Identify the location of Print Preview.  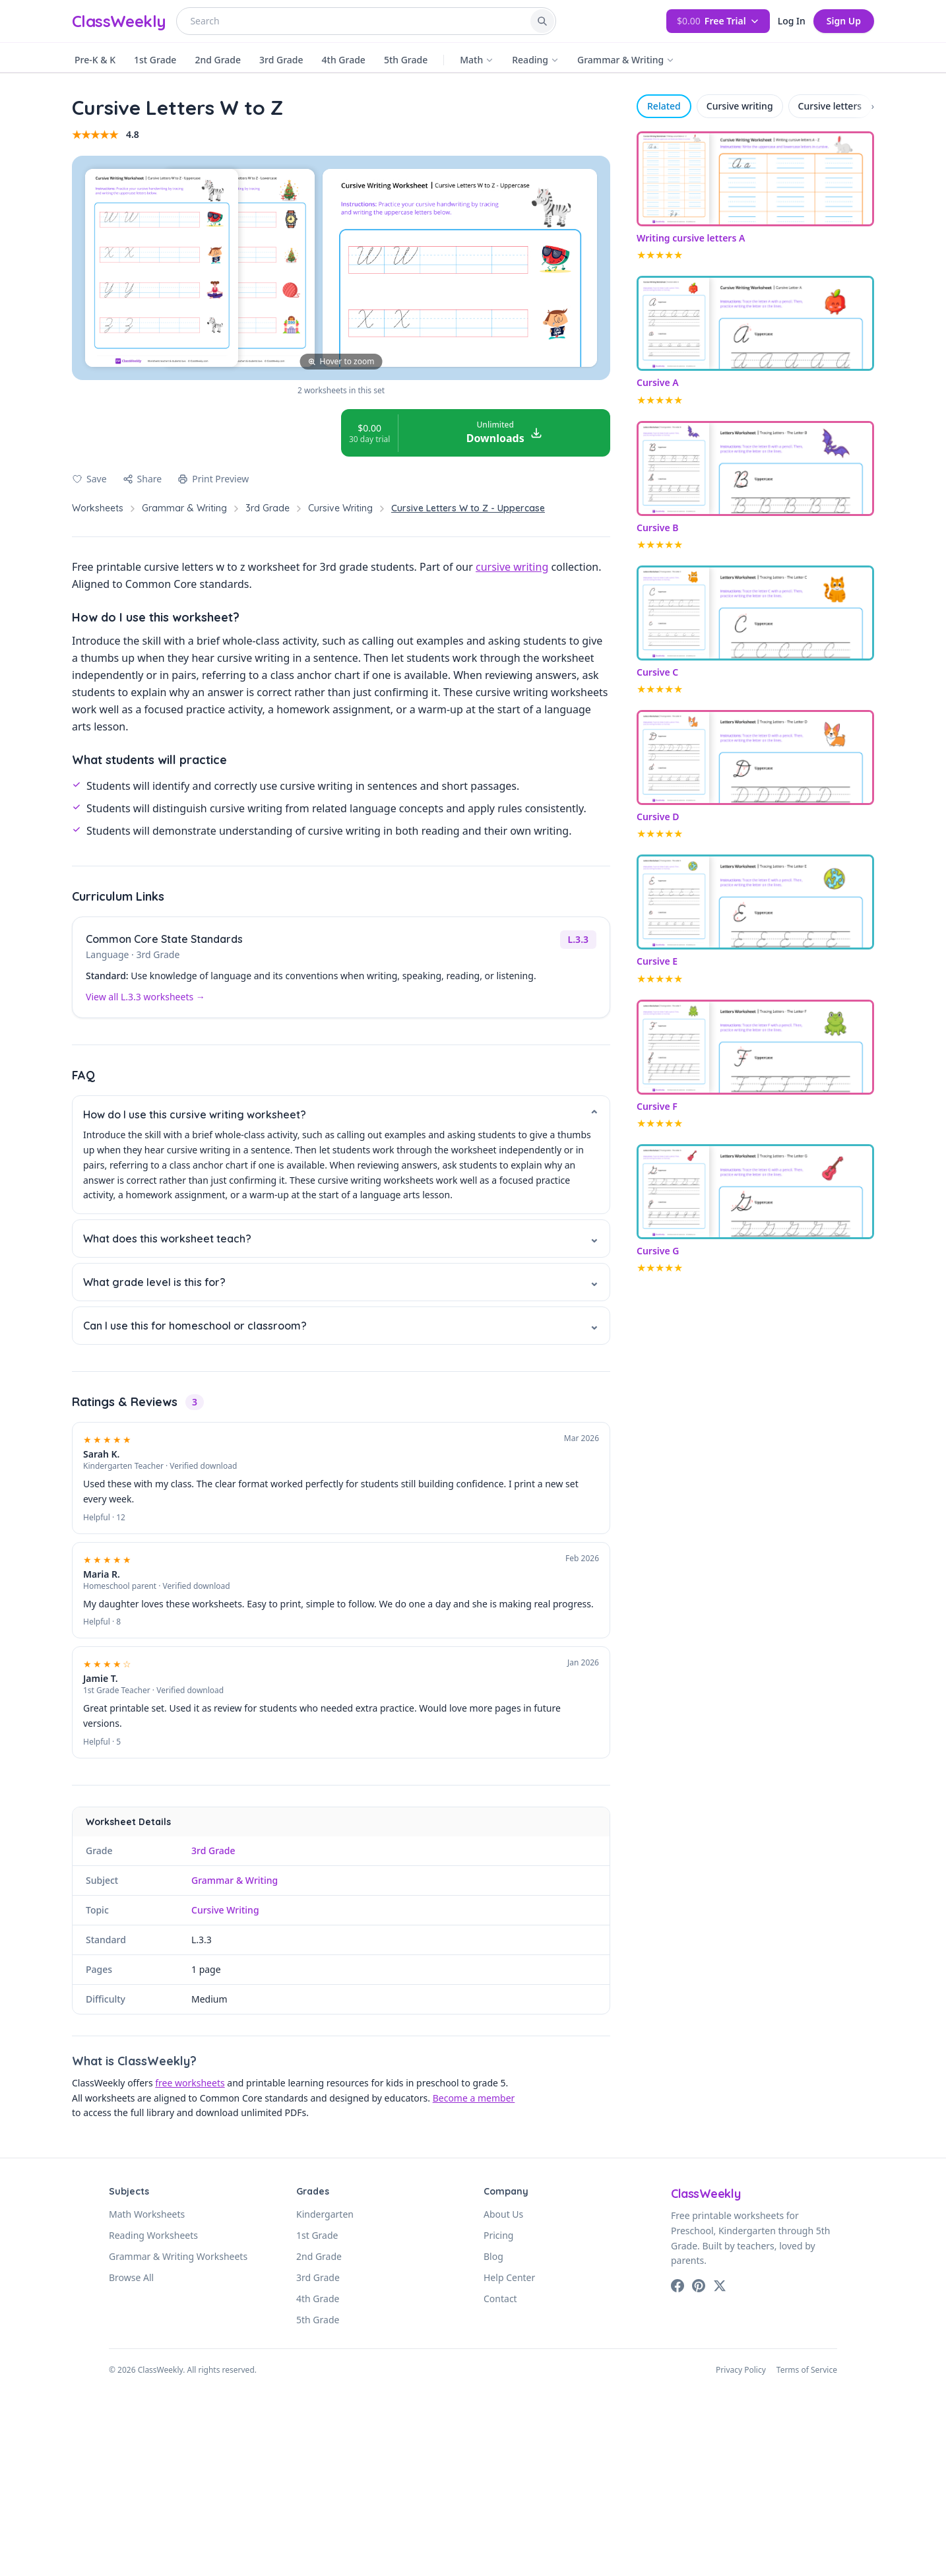
(213, 478).